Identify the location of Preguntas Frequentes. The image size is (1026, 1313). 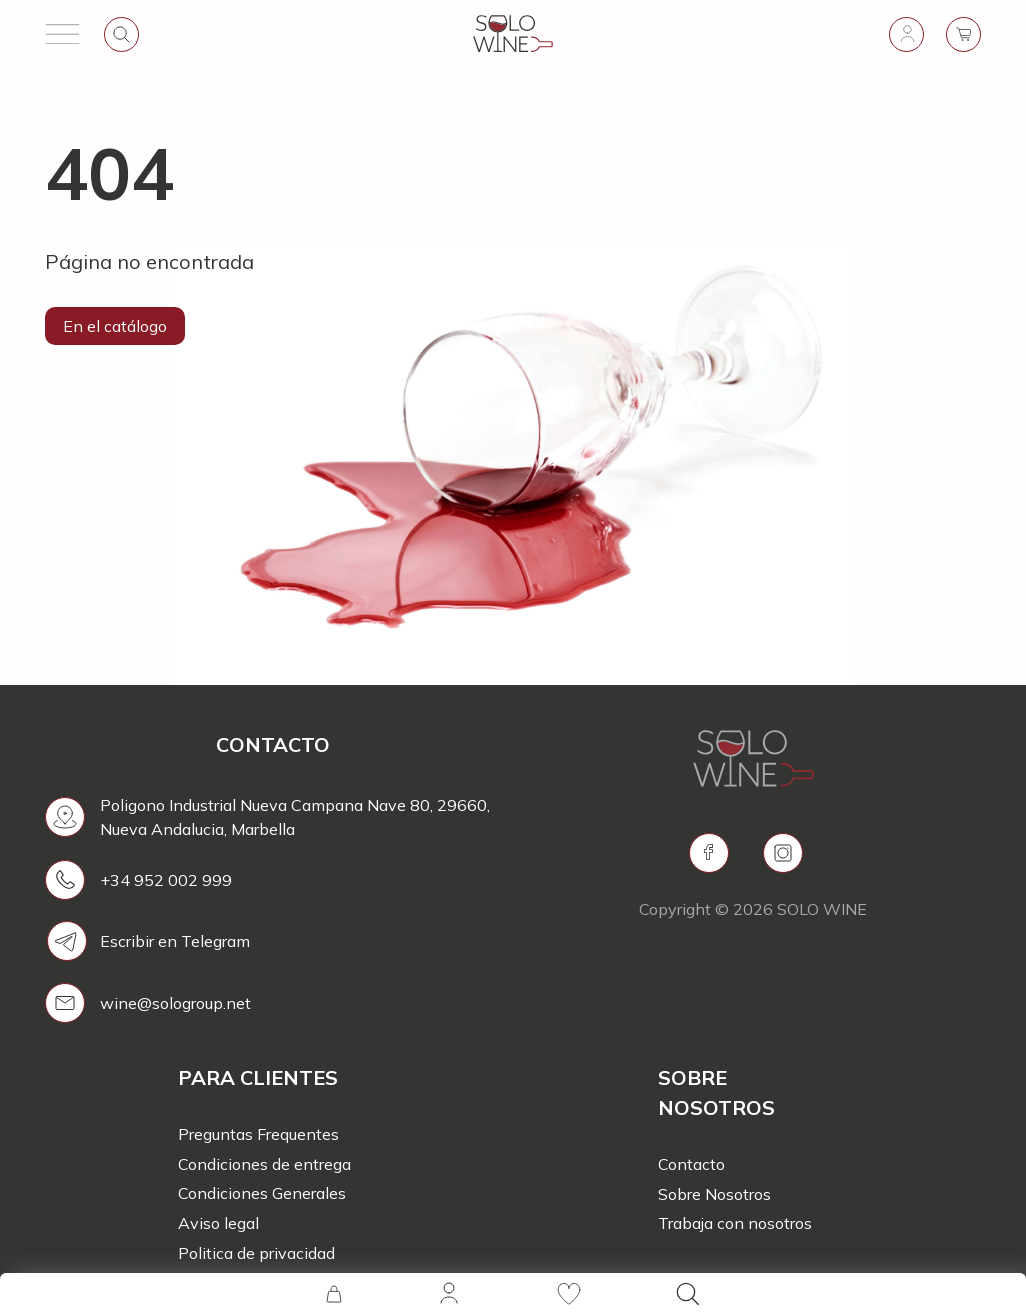
(258, 1134).